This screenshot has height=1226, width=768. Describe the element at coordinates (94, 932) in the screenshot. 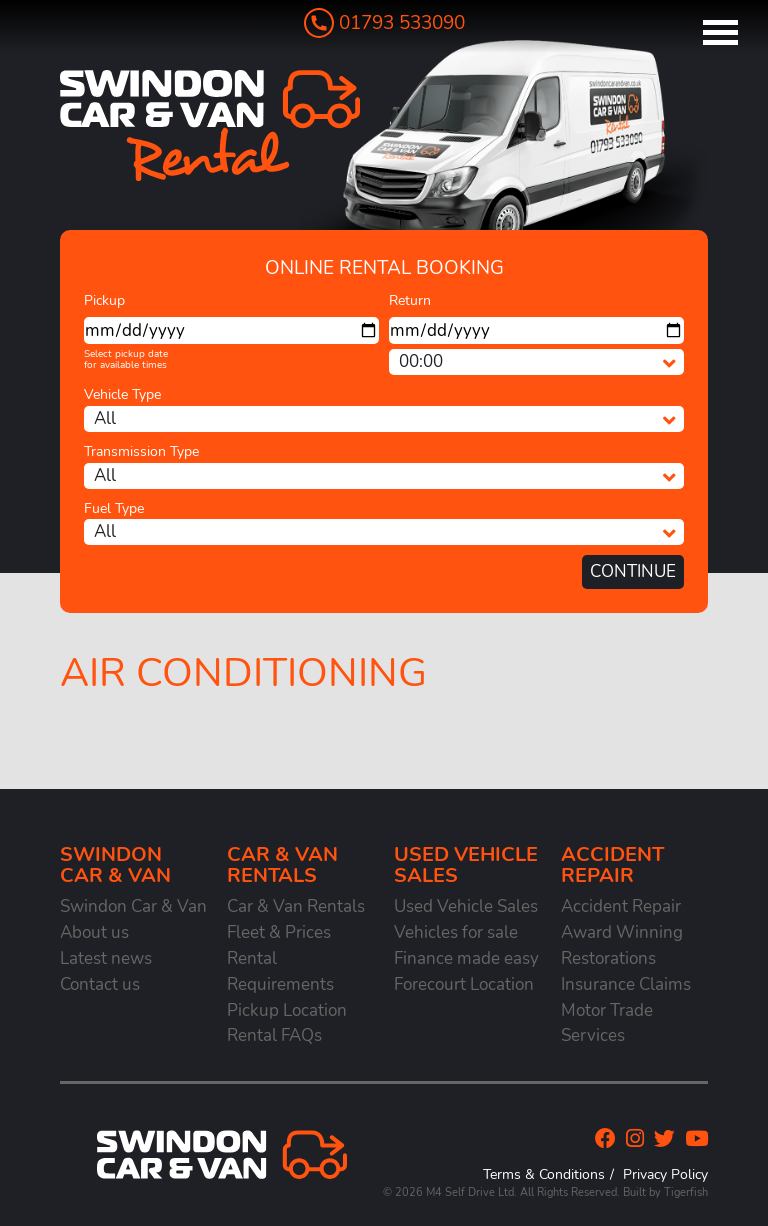

I see `About us` at that location.